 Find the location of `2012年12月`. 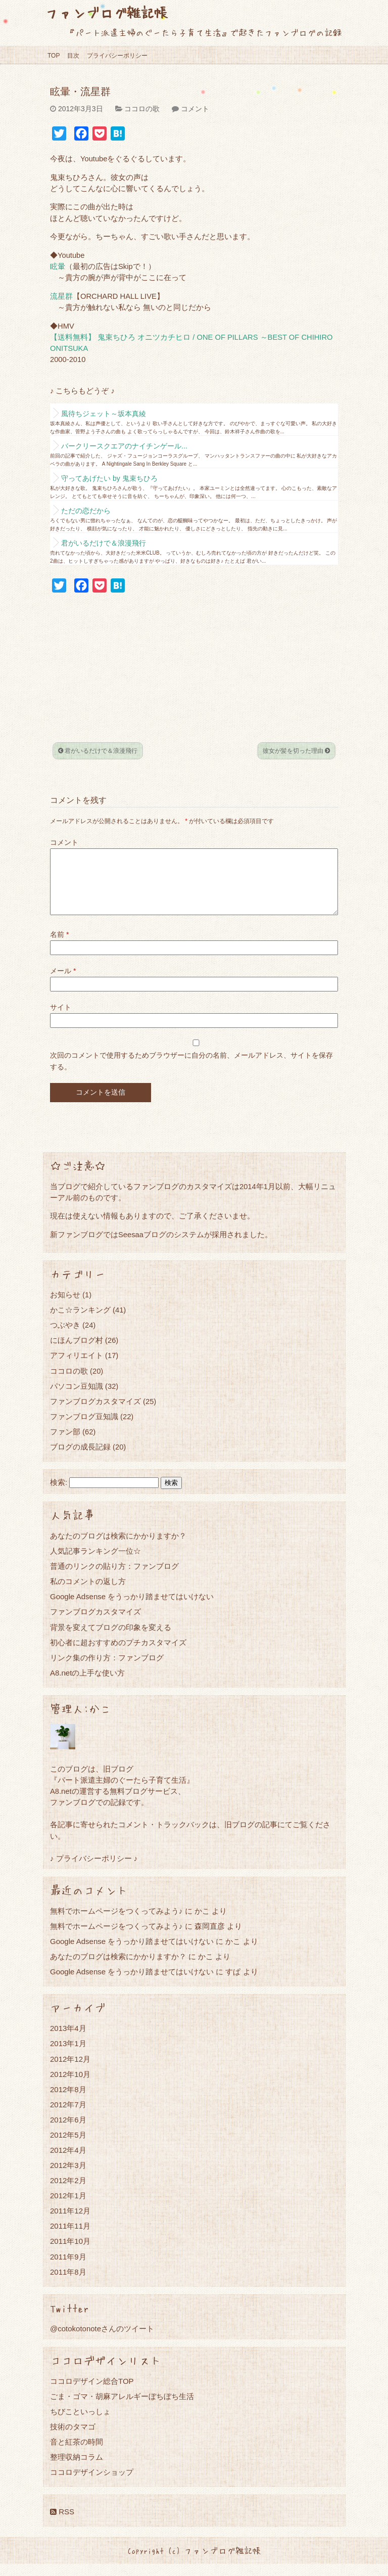

2012年12月 is located at coordinates (70, 2071).